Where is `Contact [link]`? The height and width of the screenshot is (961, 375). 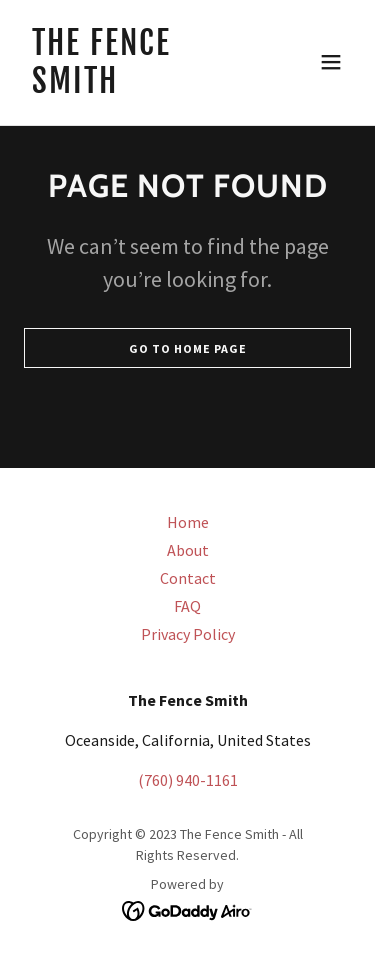
Contact [link] is located at coordinates (188, 578).